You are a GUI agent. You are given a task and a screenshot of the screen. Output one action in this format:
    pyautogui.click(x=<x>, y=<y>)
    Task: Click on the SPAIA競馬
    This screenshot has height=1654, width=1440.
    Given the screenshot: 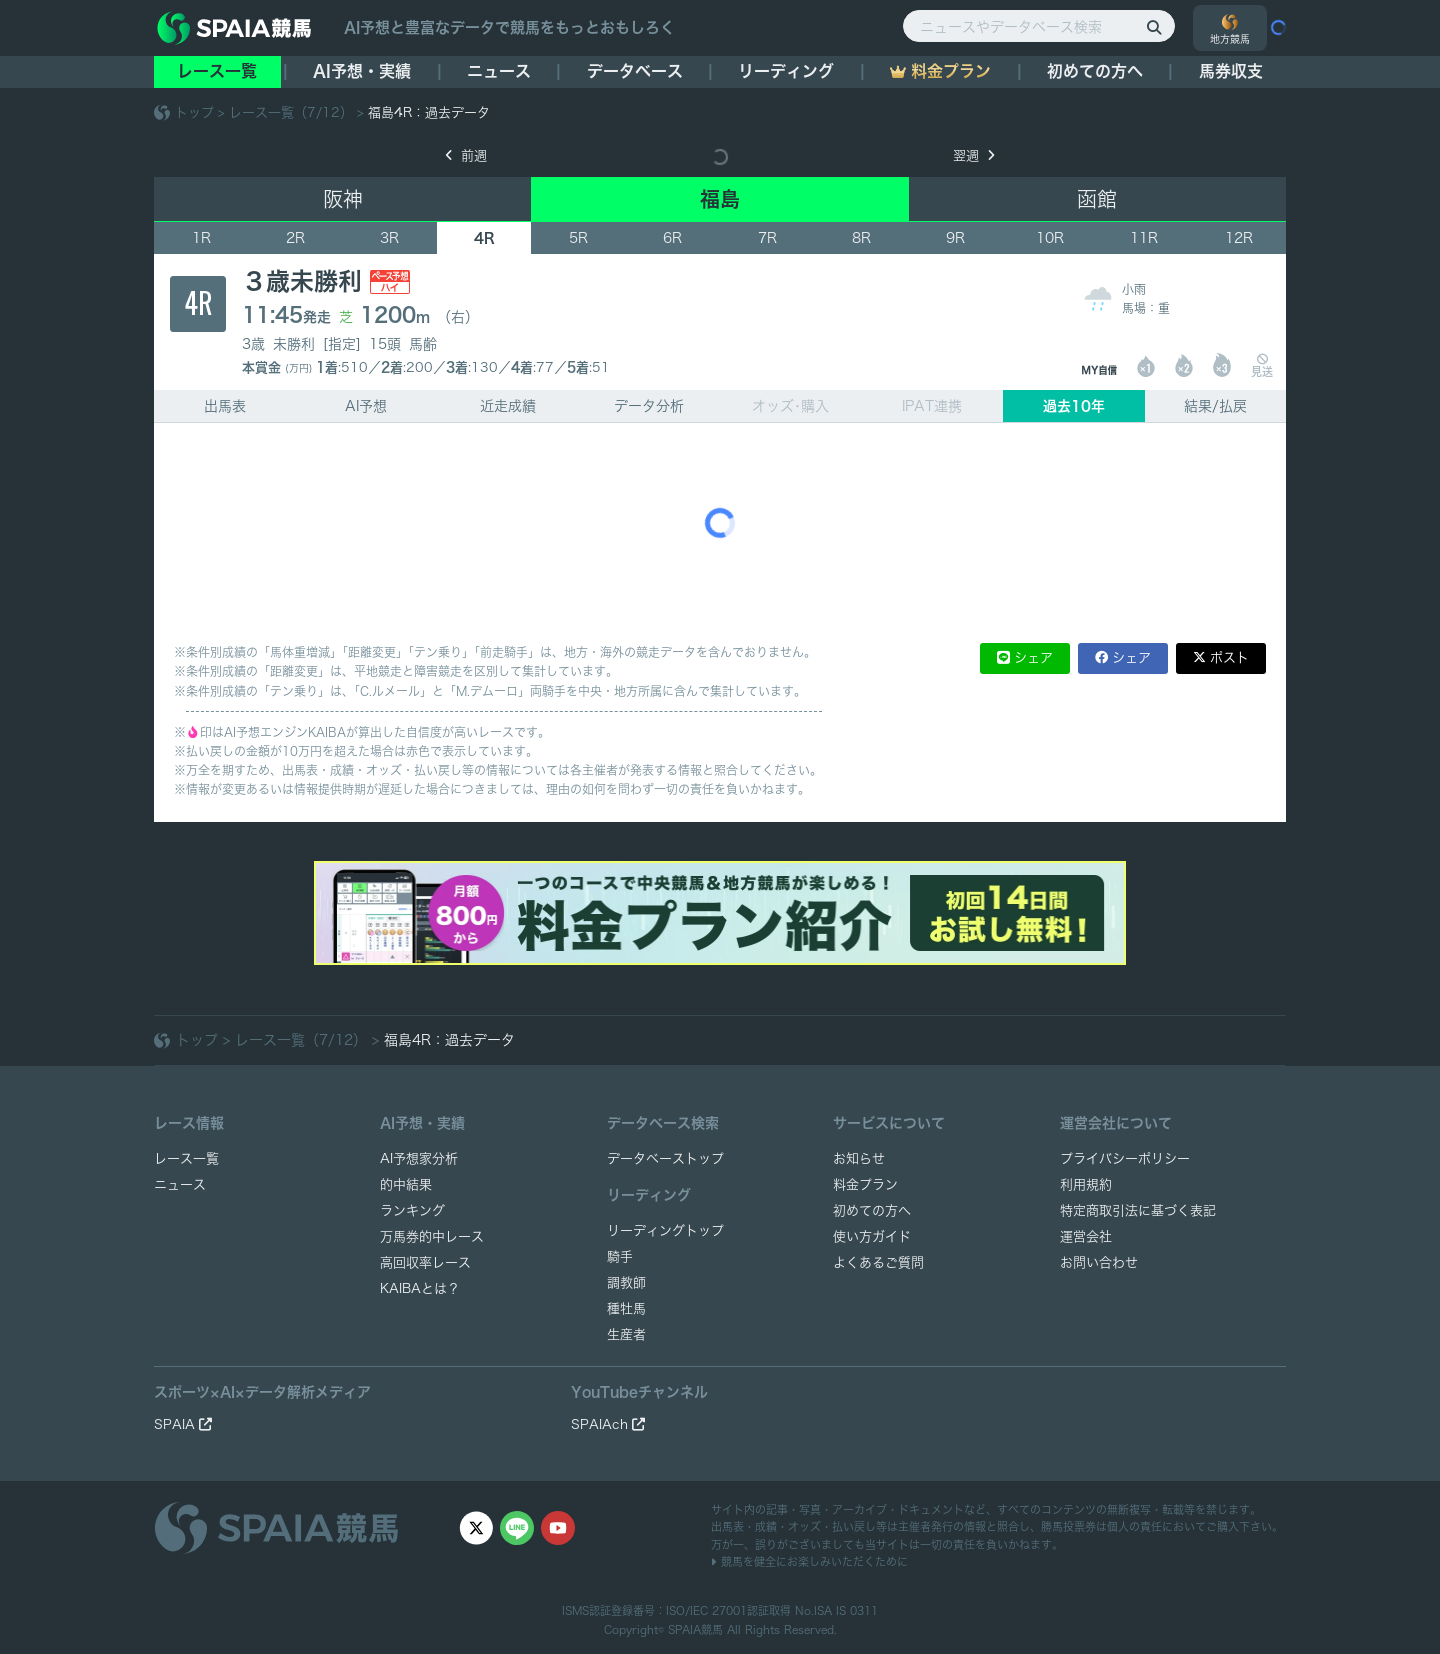 What is the action you would take?
    pyautogui.click(x=695, y=1629)
    